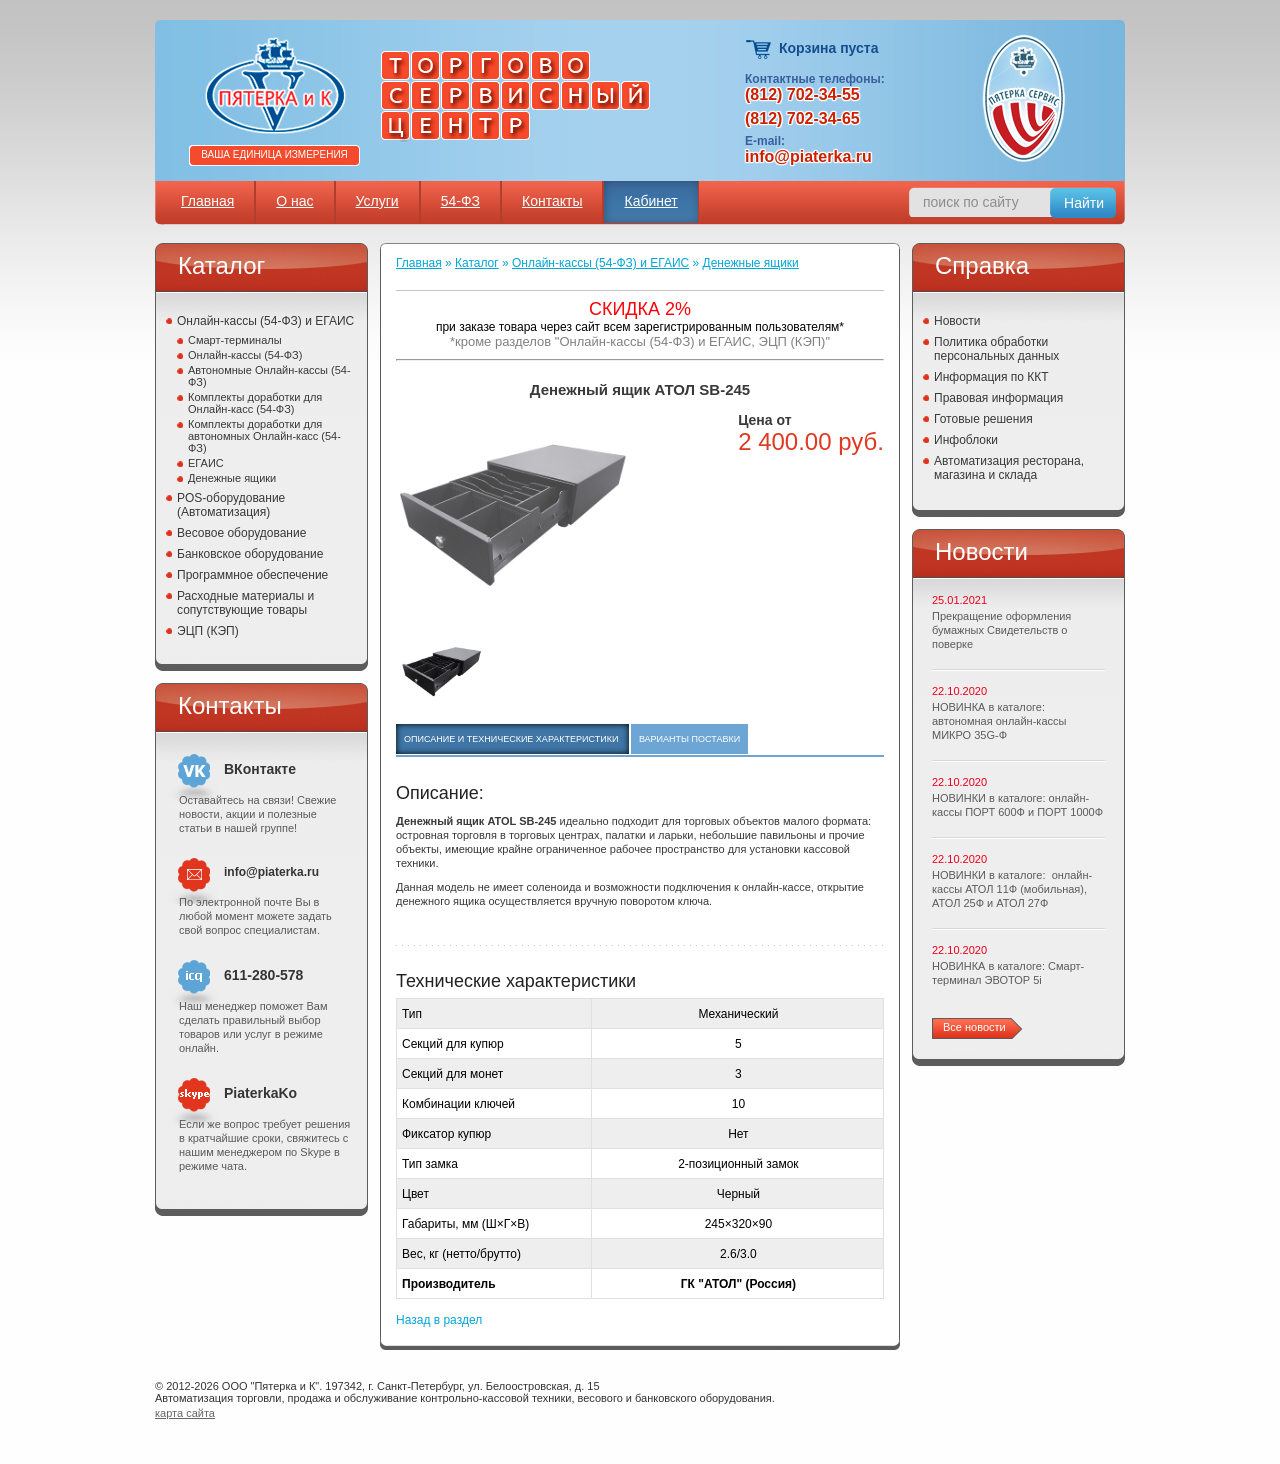 This screenshot has height=1464, width=1280. I want to click on Кабинет, so click(650, 201).